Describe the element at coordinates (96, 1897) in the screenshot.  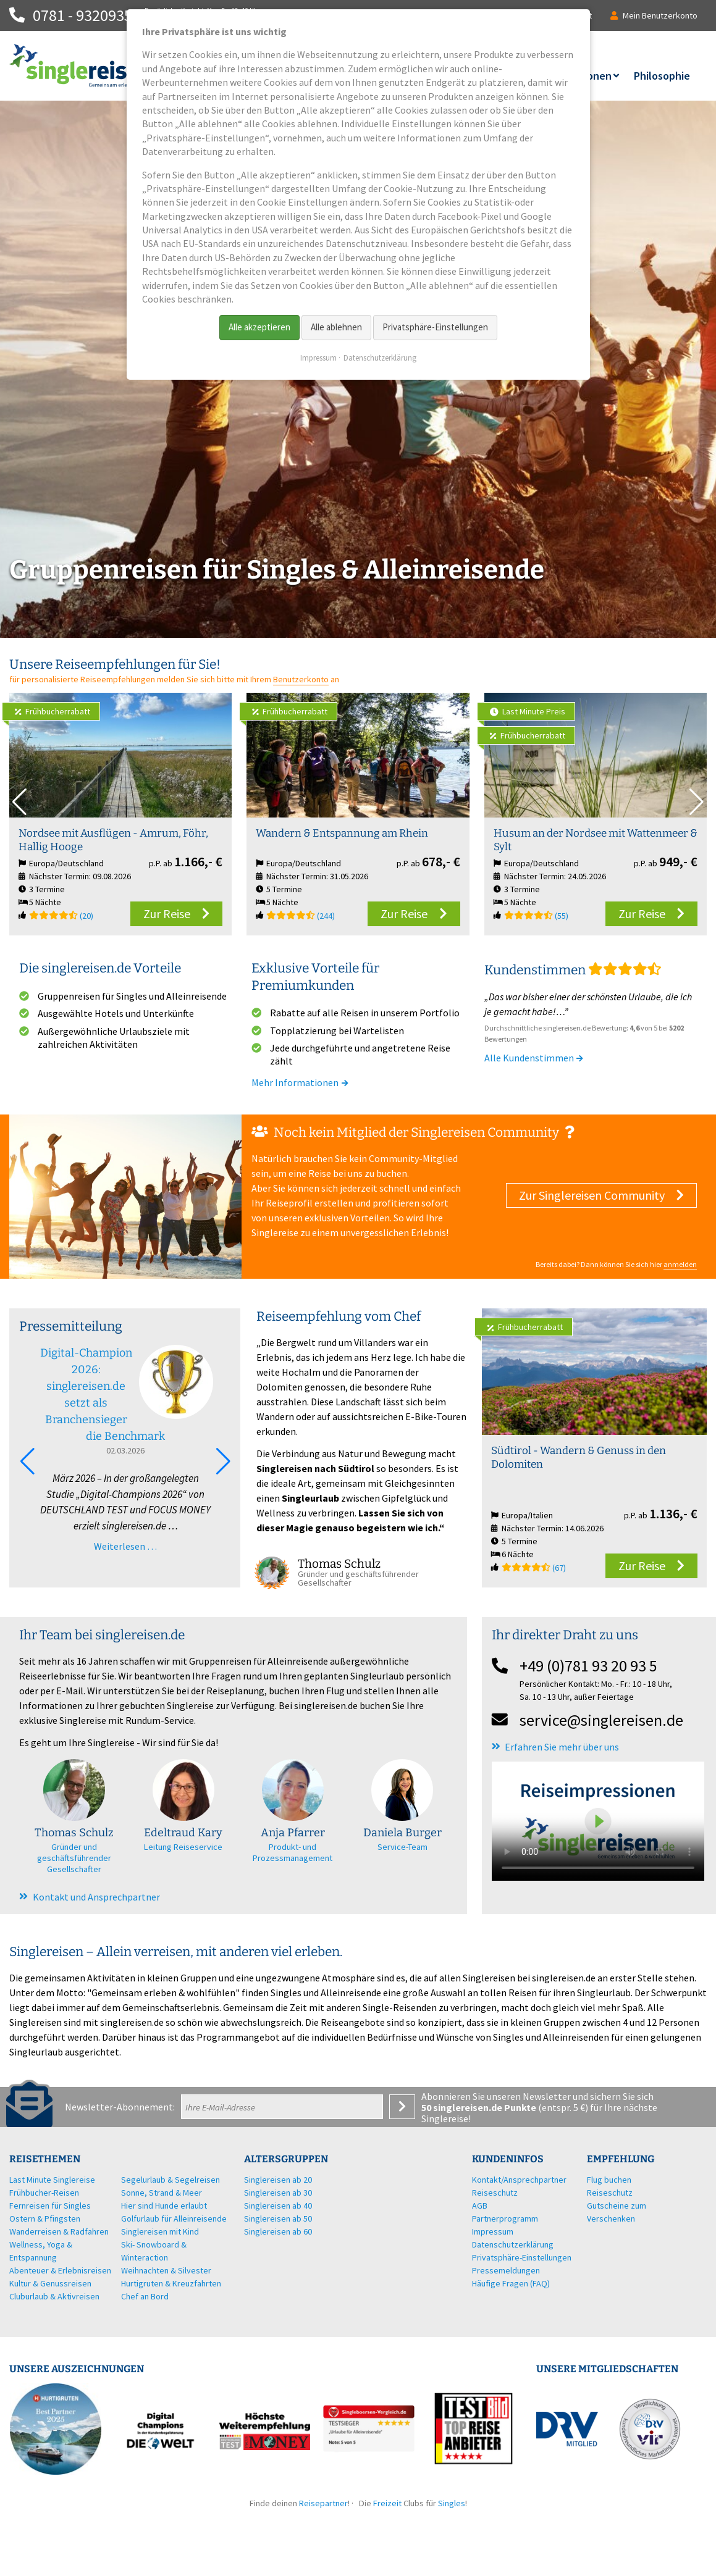
I see `Kontakt und Ansprechpartner` at that location.